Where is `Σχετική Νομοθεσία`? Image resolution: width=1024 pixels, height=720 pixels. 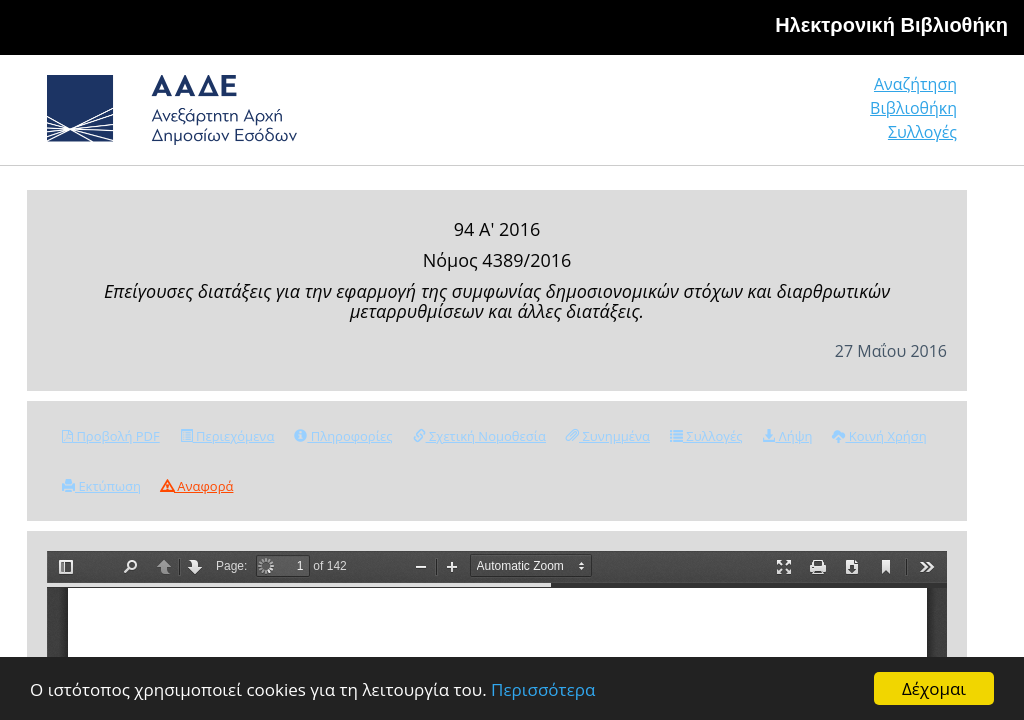
Σχετική Νομοθεσία is located at coordinates (479, 436).